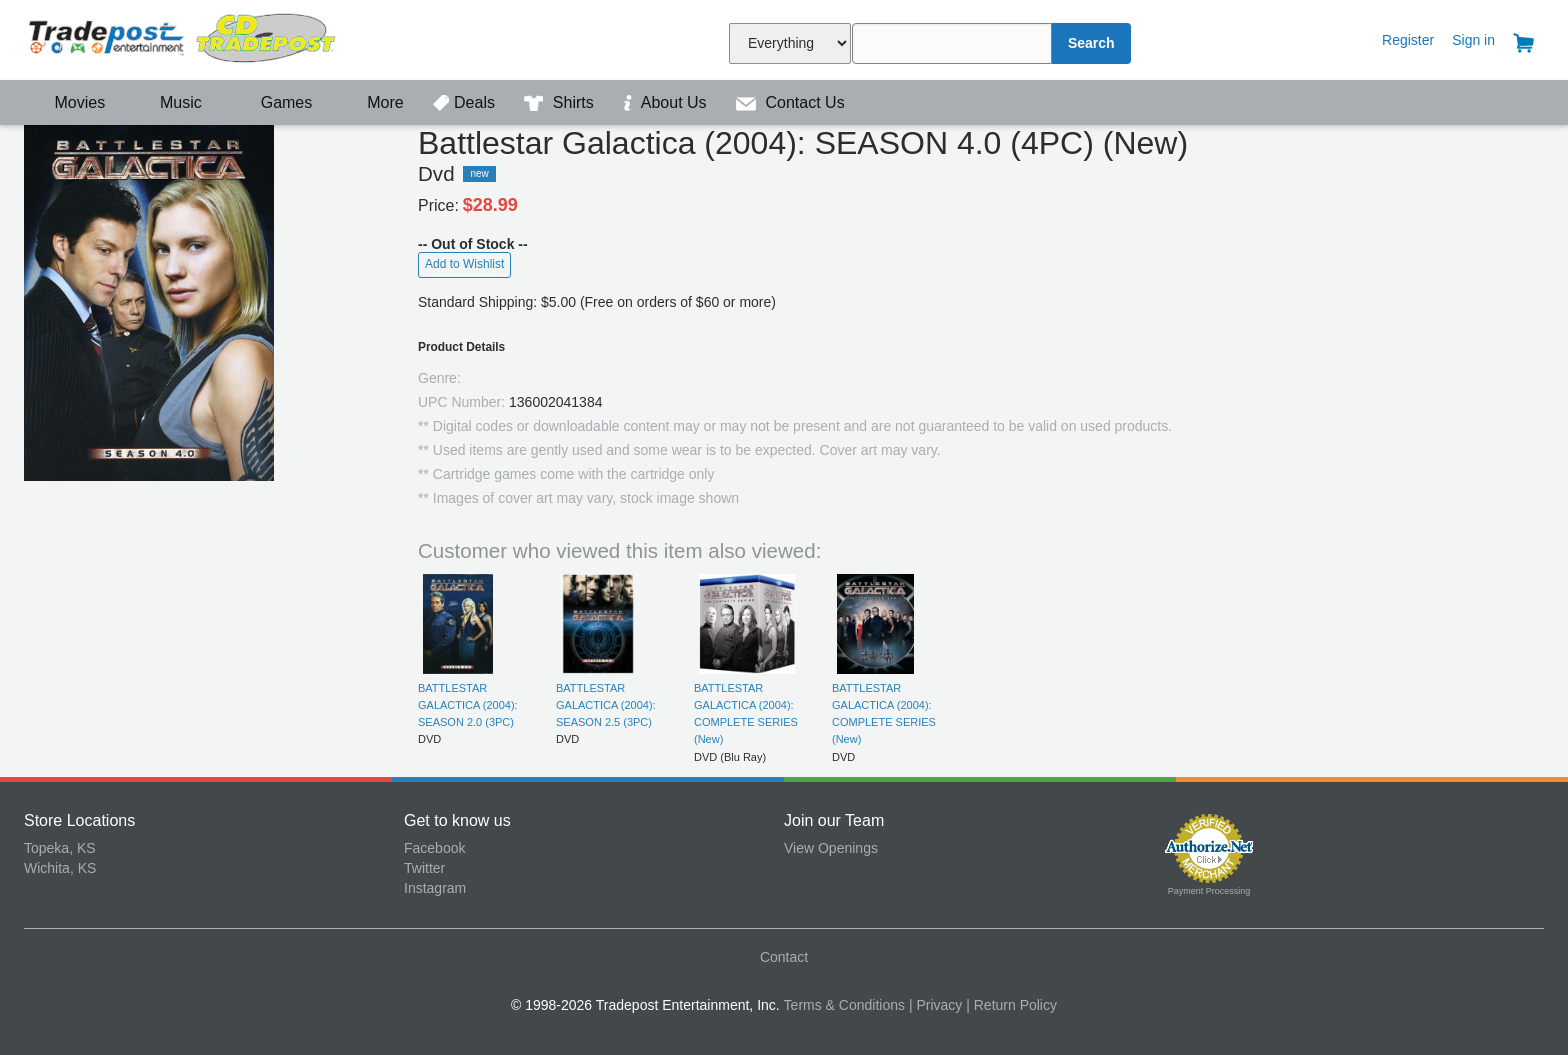 The height and width of the screenshot is (1055, 1568). Describe the element at coordinates (667, 102) in the screenshot. I see `About Us` at that location.